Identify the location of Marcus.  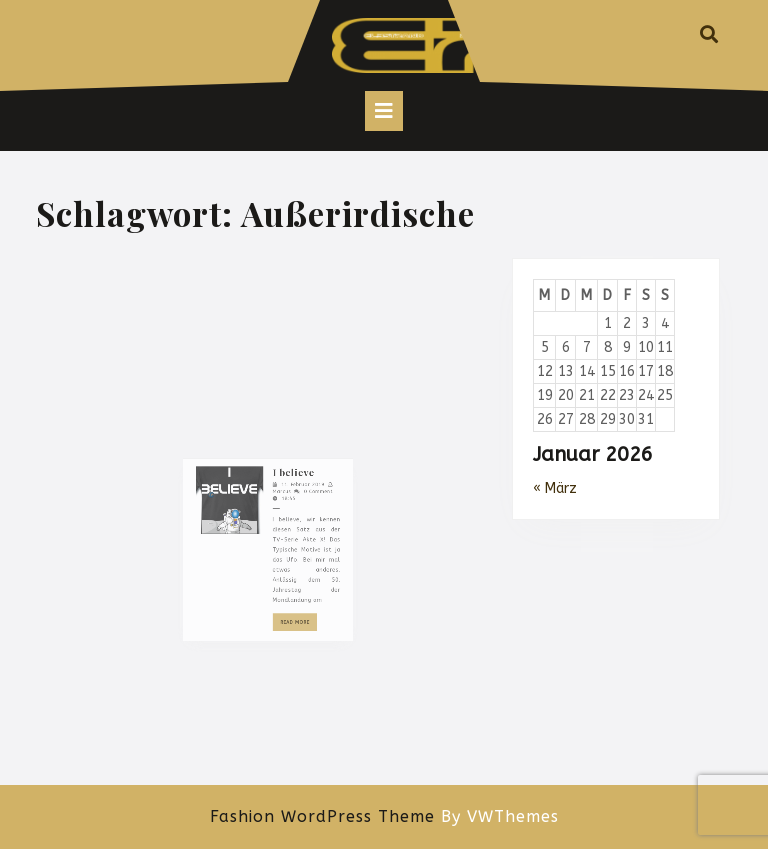
(277, 573).